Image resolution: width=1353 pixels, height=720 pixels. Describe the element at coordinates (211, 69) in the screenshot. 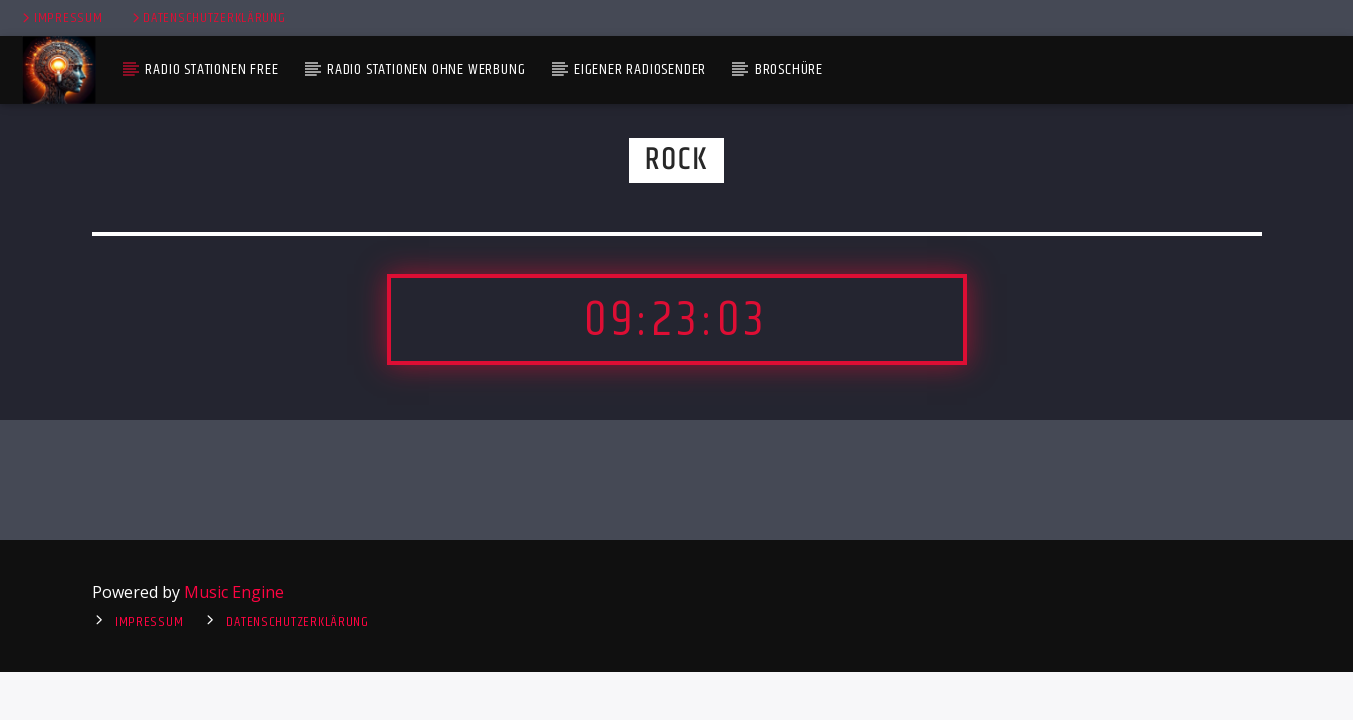

I see `Radio Stationen Free` at that location.